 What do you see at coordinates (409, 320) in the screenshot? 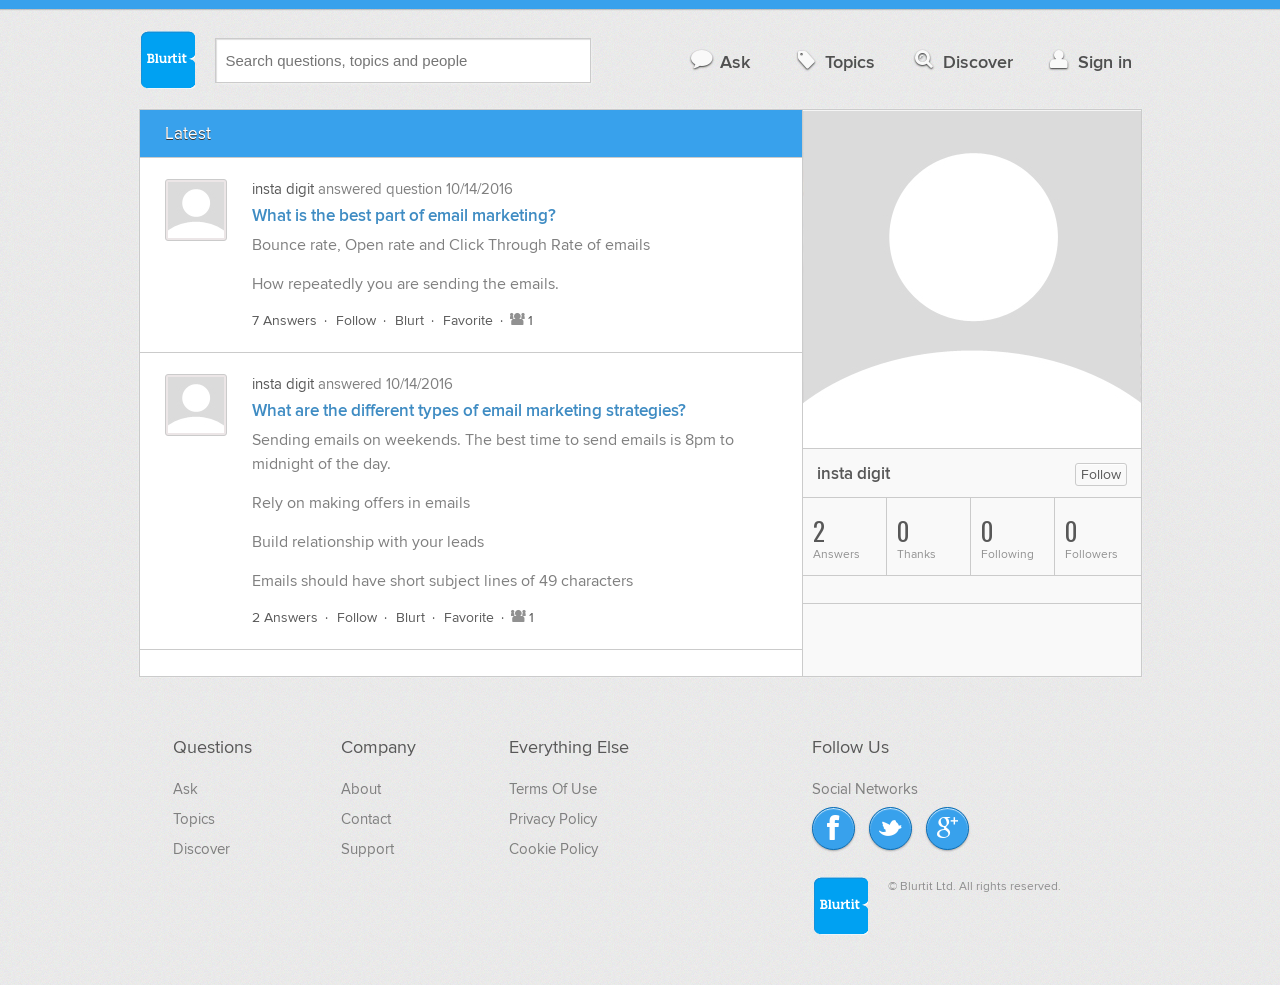
I see `Blurt` at bounding box center [409, 320].